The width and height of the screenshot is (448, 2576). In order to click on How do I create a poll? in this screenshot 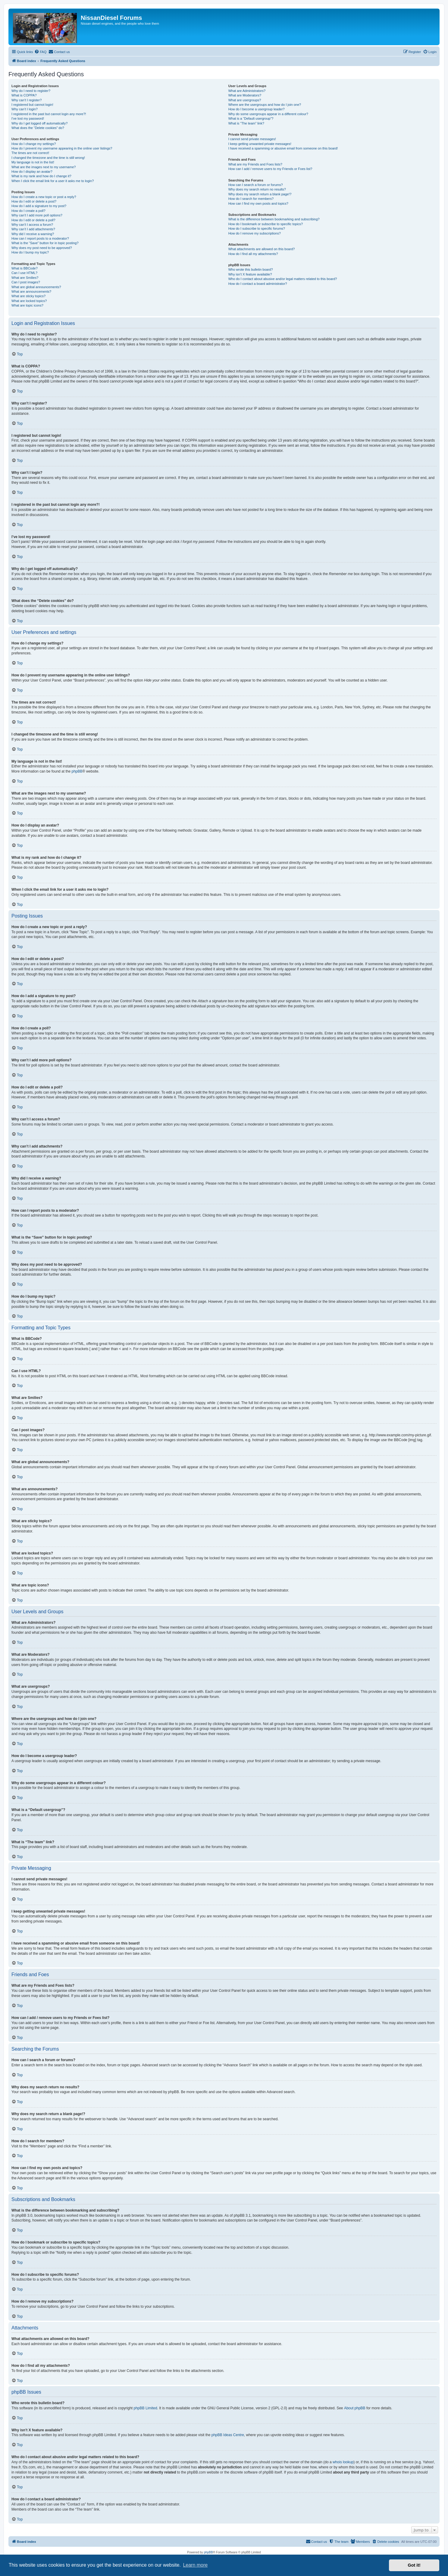, I will do `click(28, 211)`.